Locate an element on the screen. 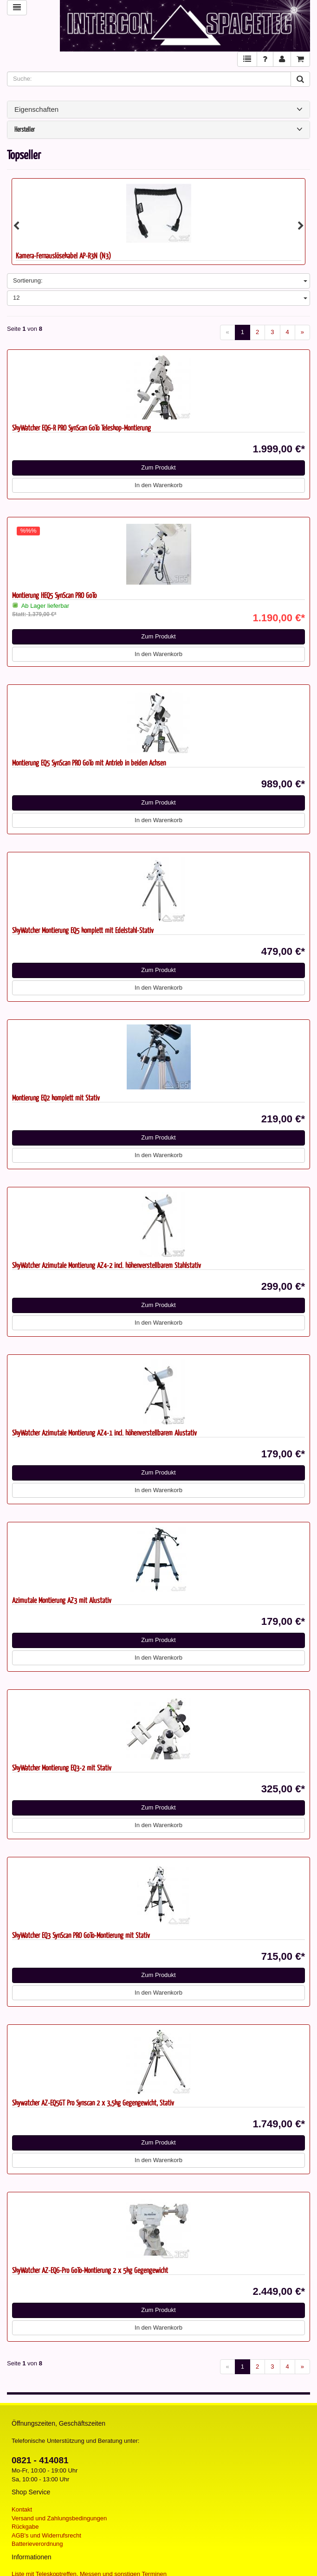 The height and width of the screenshot is (2576, 317). AGB's und Widerrufsrecht is located at coordinates (46, 2535).